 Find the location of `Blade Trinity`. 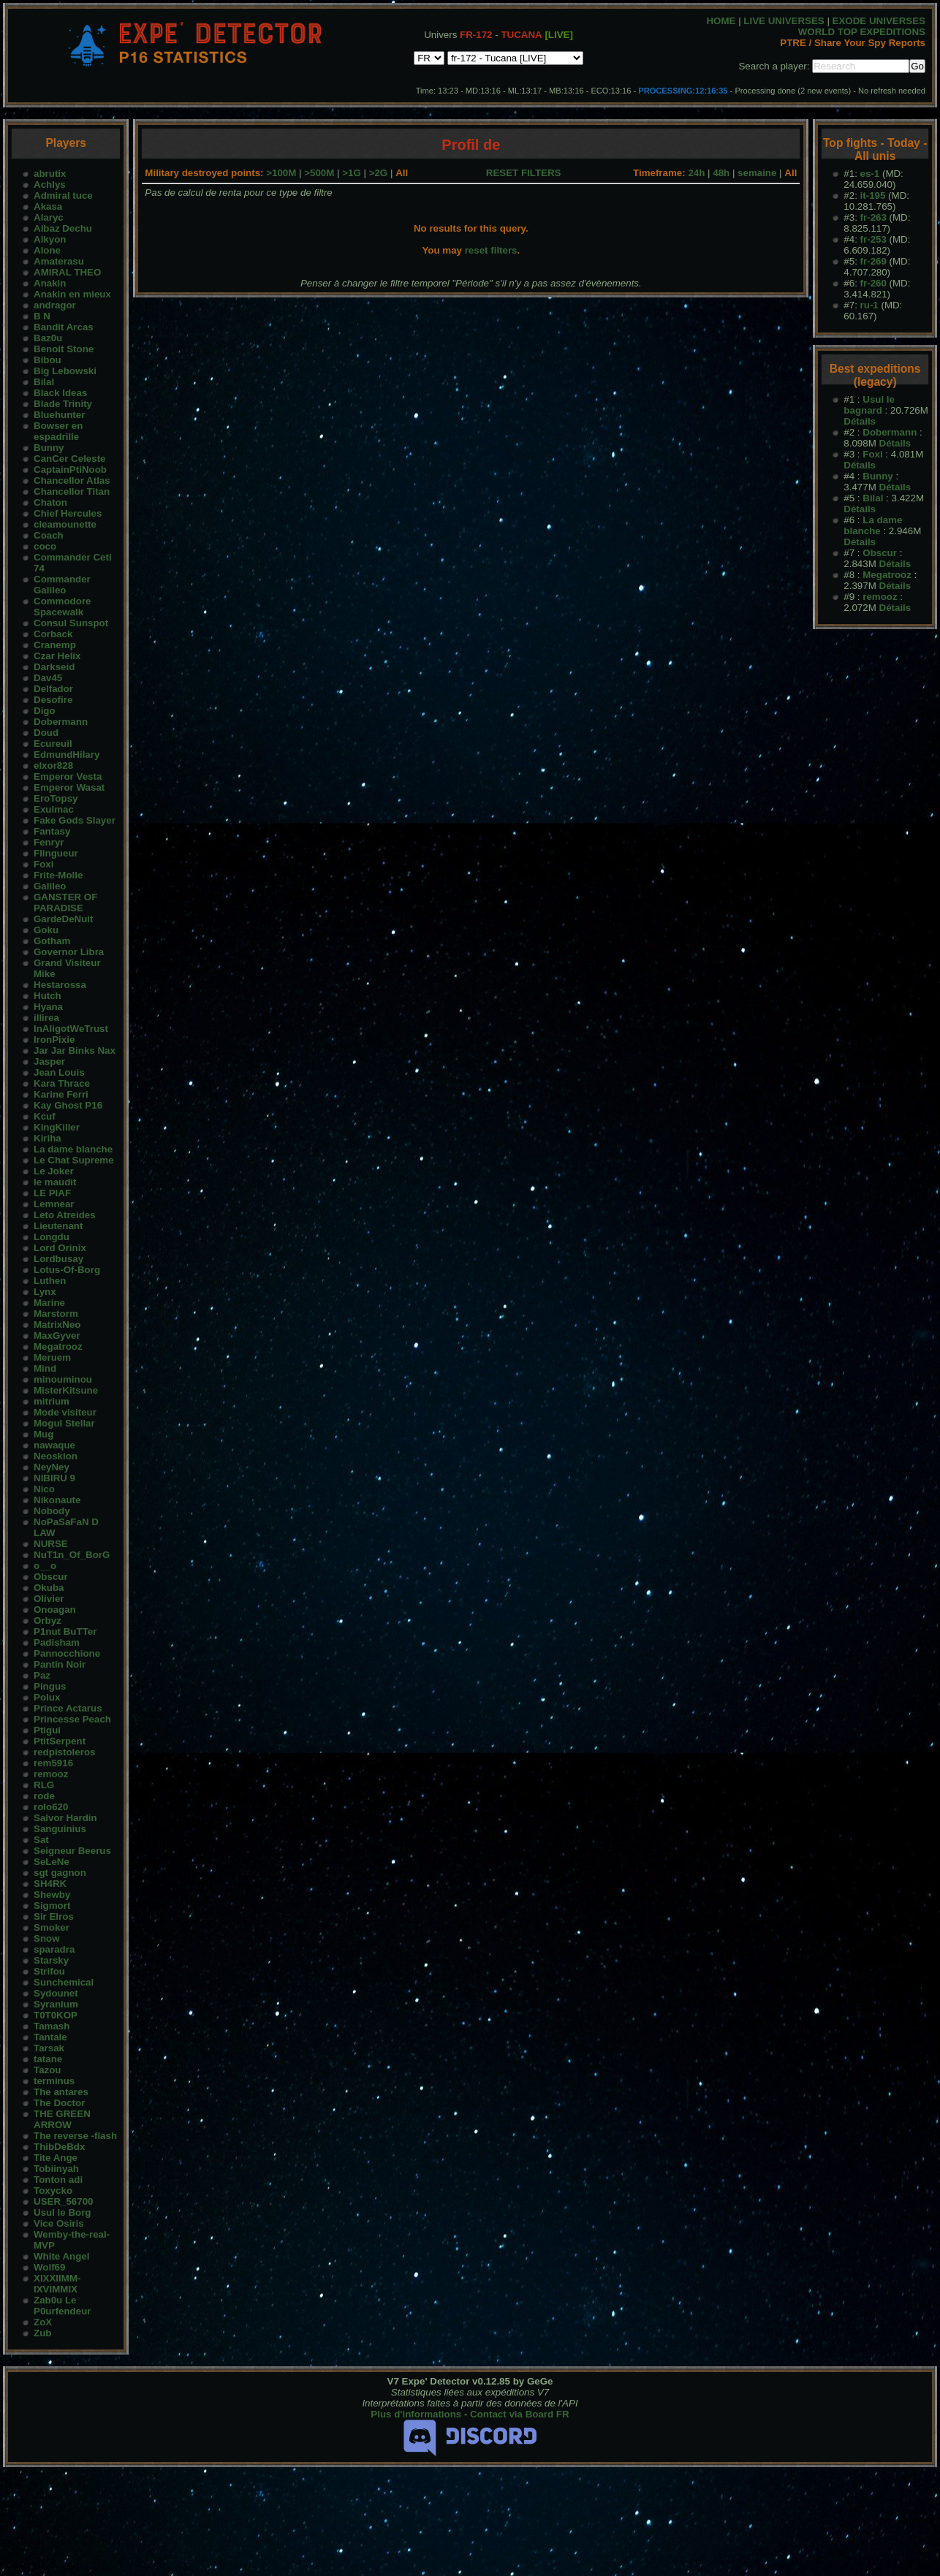

Blade Trinity is located at coordinates (63, 403).